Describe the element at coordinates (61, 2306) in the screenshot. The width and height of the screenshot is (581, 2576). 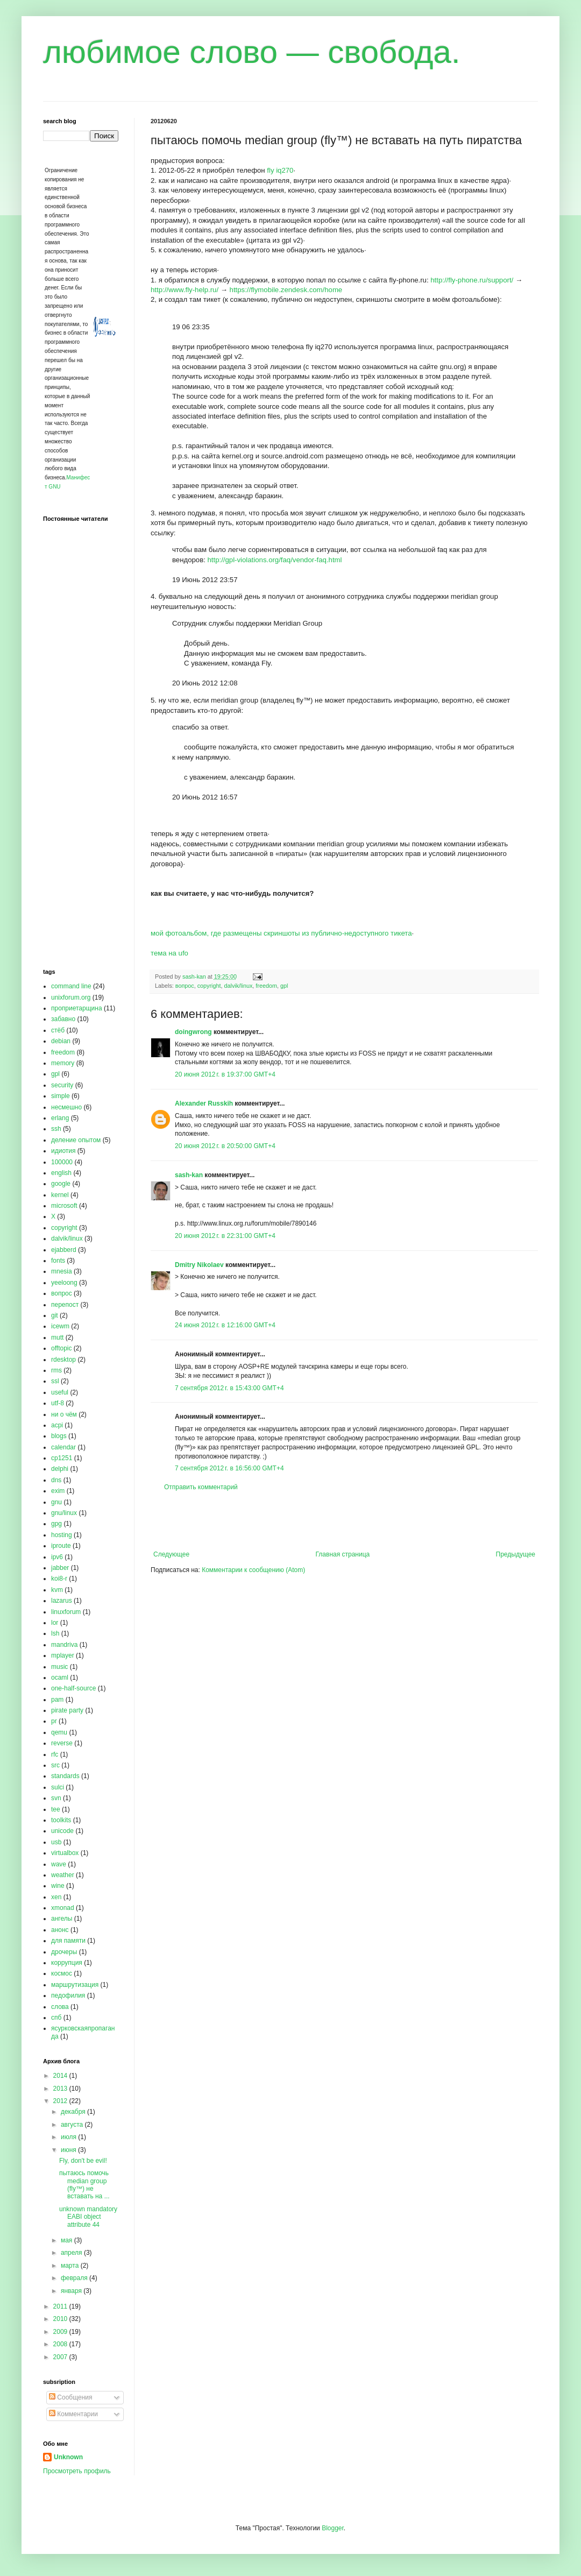
I see `2011` at that location.